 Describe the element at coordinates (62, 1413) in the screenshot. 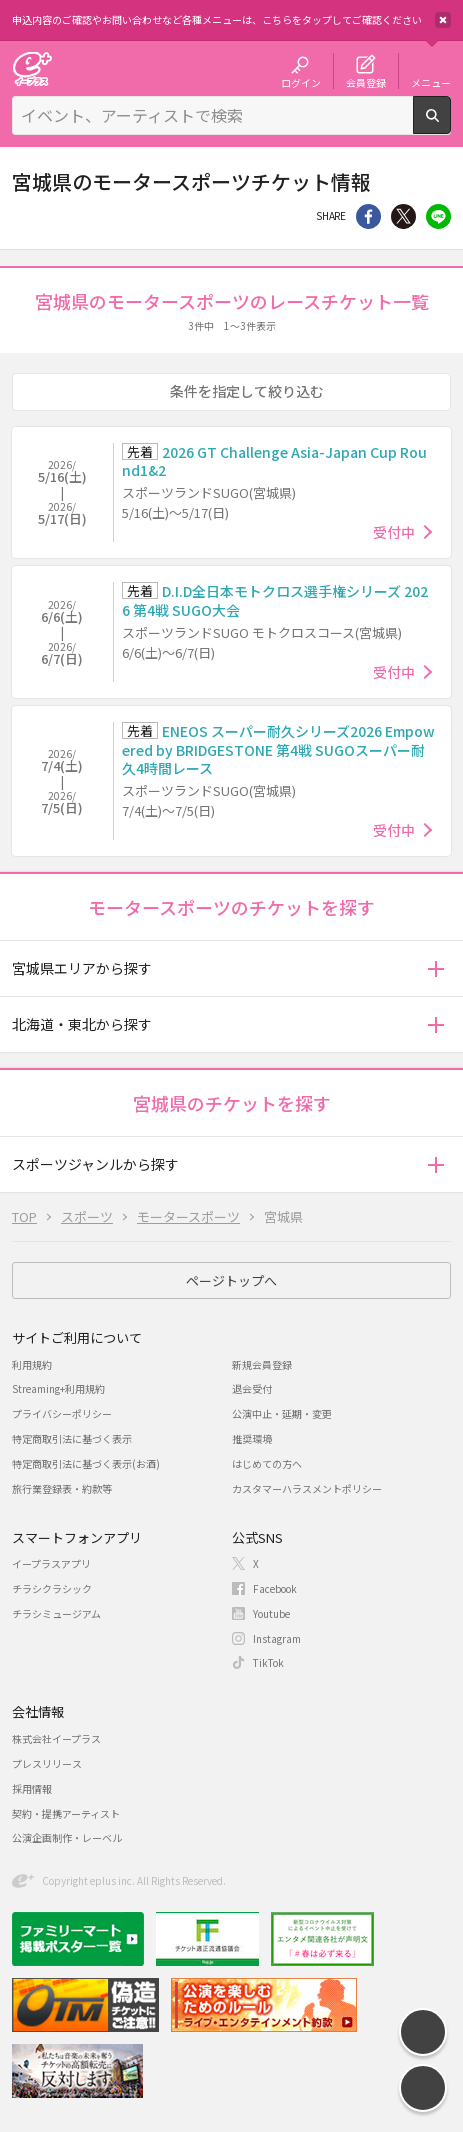

I see `プライバシーポリシー` at that location.